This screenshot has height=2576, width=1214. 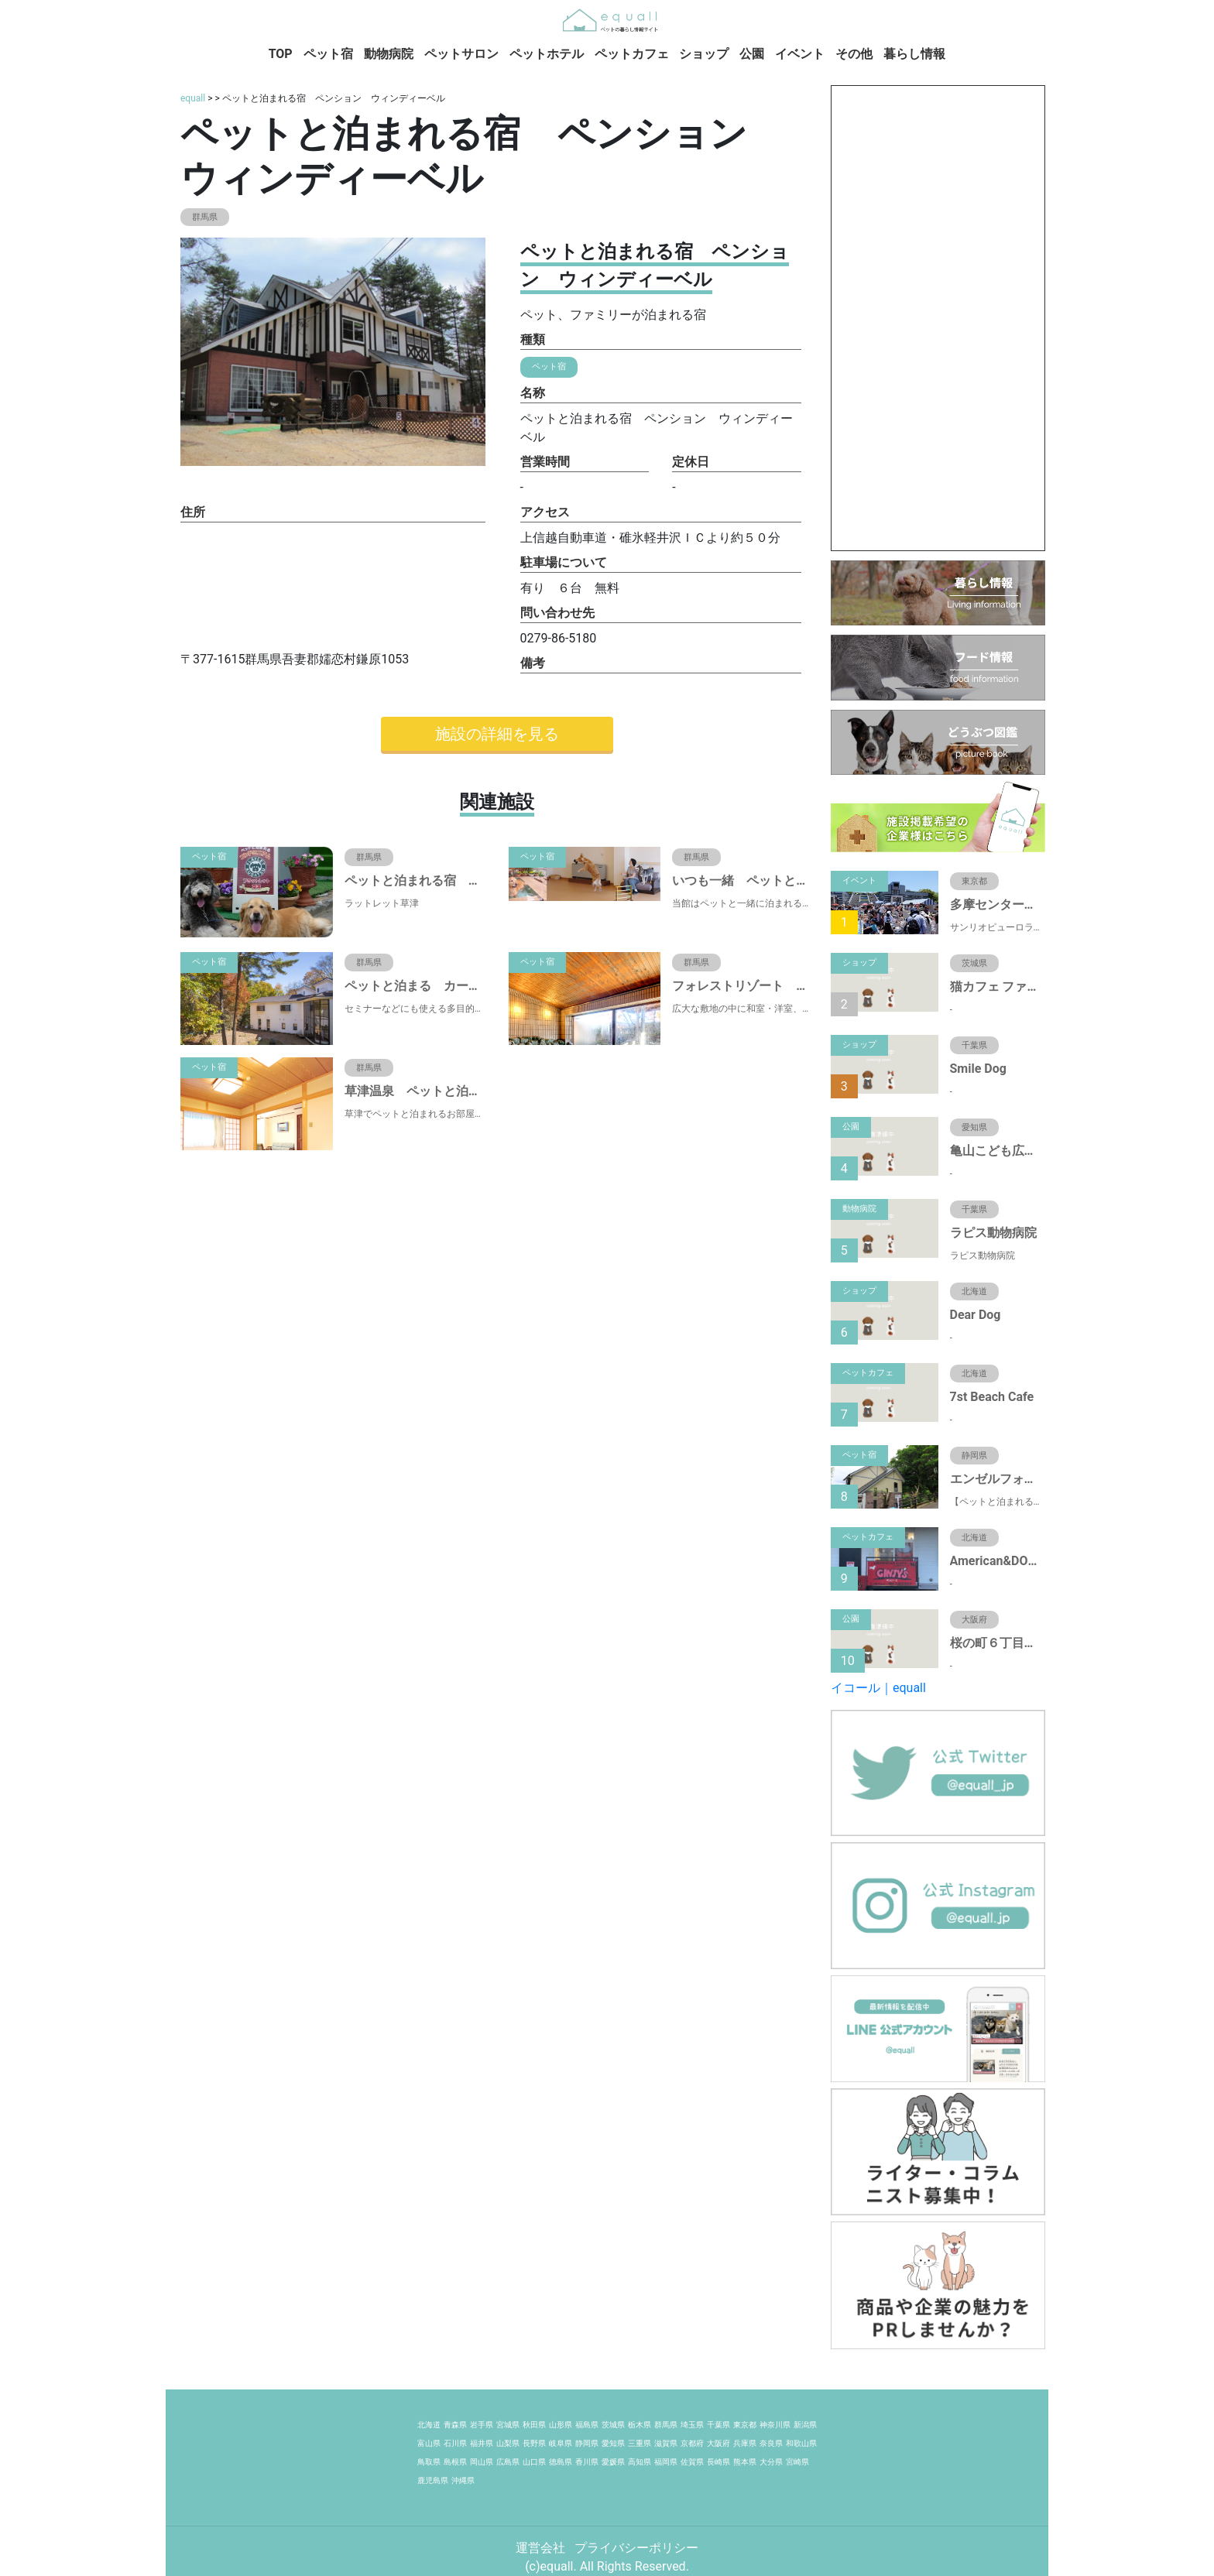 What do you see at coordinates (432, 2480) in the screenshot?
I see `鹿児島県` at bounding box center [432, 2480].